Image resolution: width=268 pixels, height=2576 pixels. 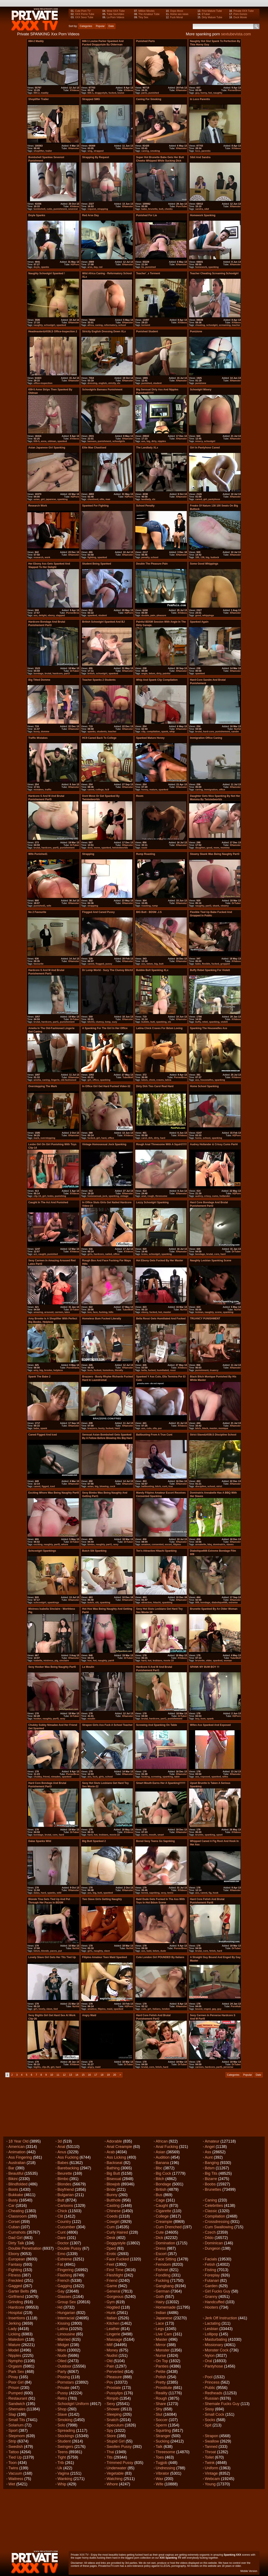 What do you see at coordinates (169, 209) in the screenshot?
I see `cheeks` at bounding box center [169, 209].